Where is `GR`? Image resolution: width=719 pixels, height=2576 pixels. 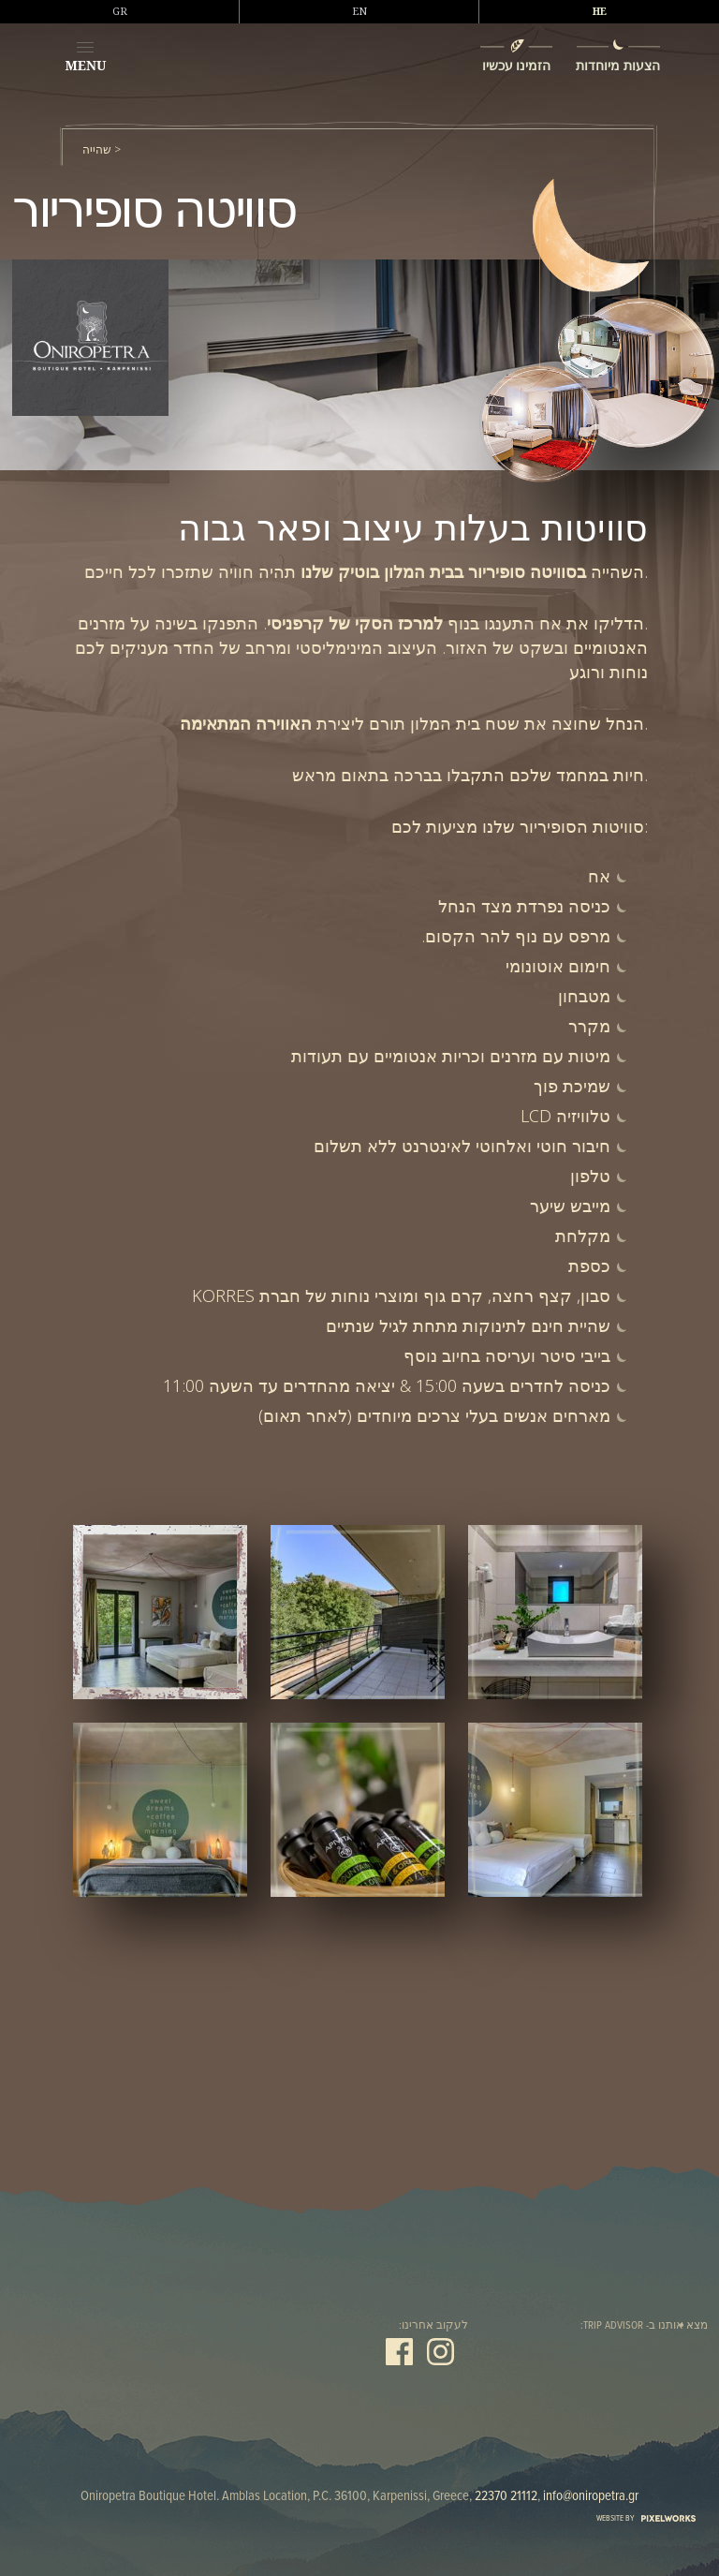 GR is located at coordinates (119, 11).